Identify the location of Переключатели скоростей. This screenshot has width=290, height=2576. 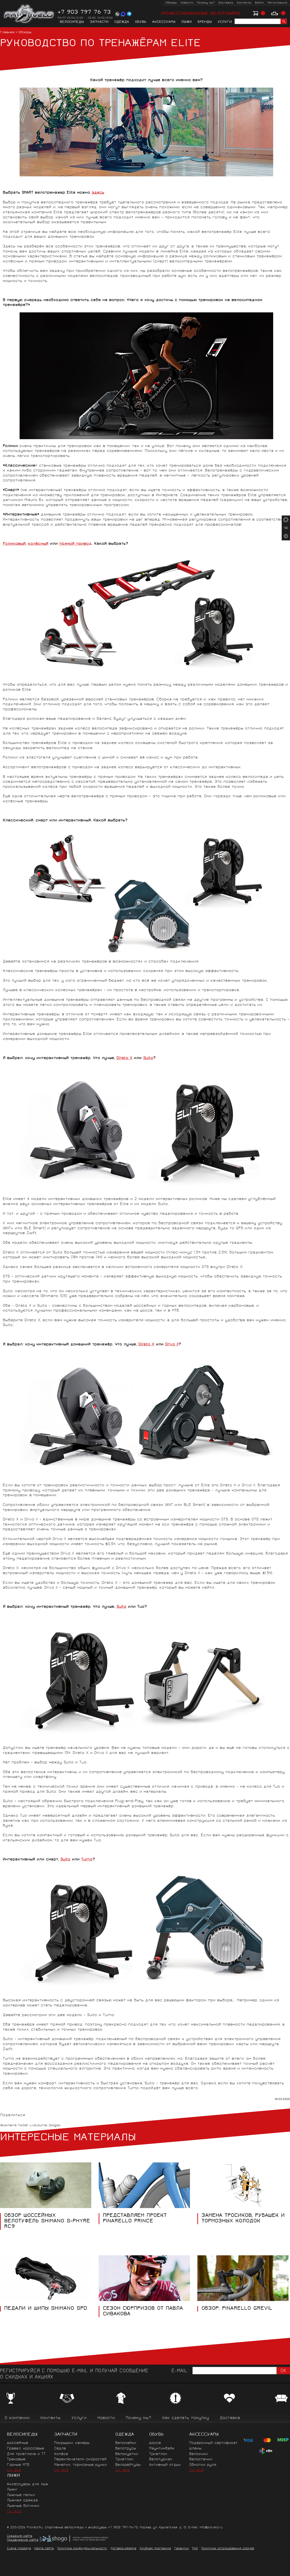
(80, 2459).